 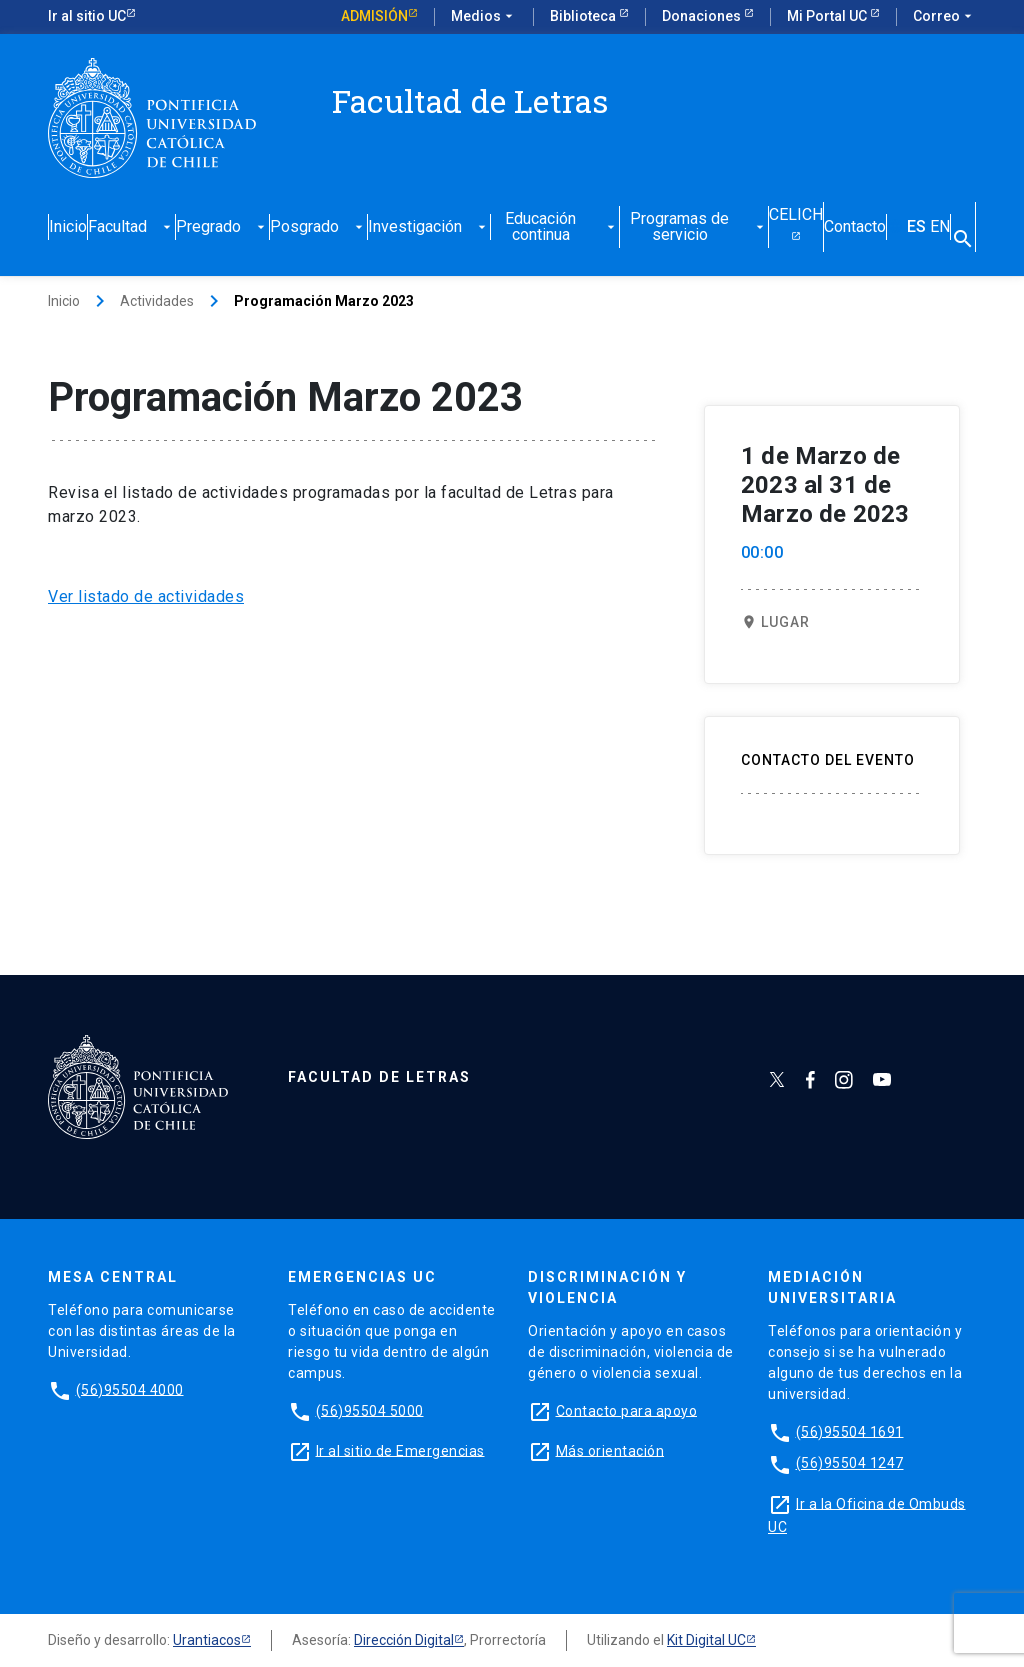 I want to click on Contacto para apoyo, so click(x=627, y=1410).